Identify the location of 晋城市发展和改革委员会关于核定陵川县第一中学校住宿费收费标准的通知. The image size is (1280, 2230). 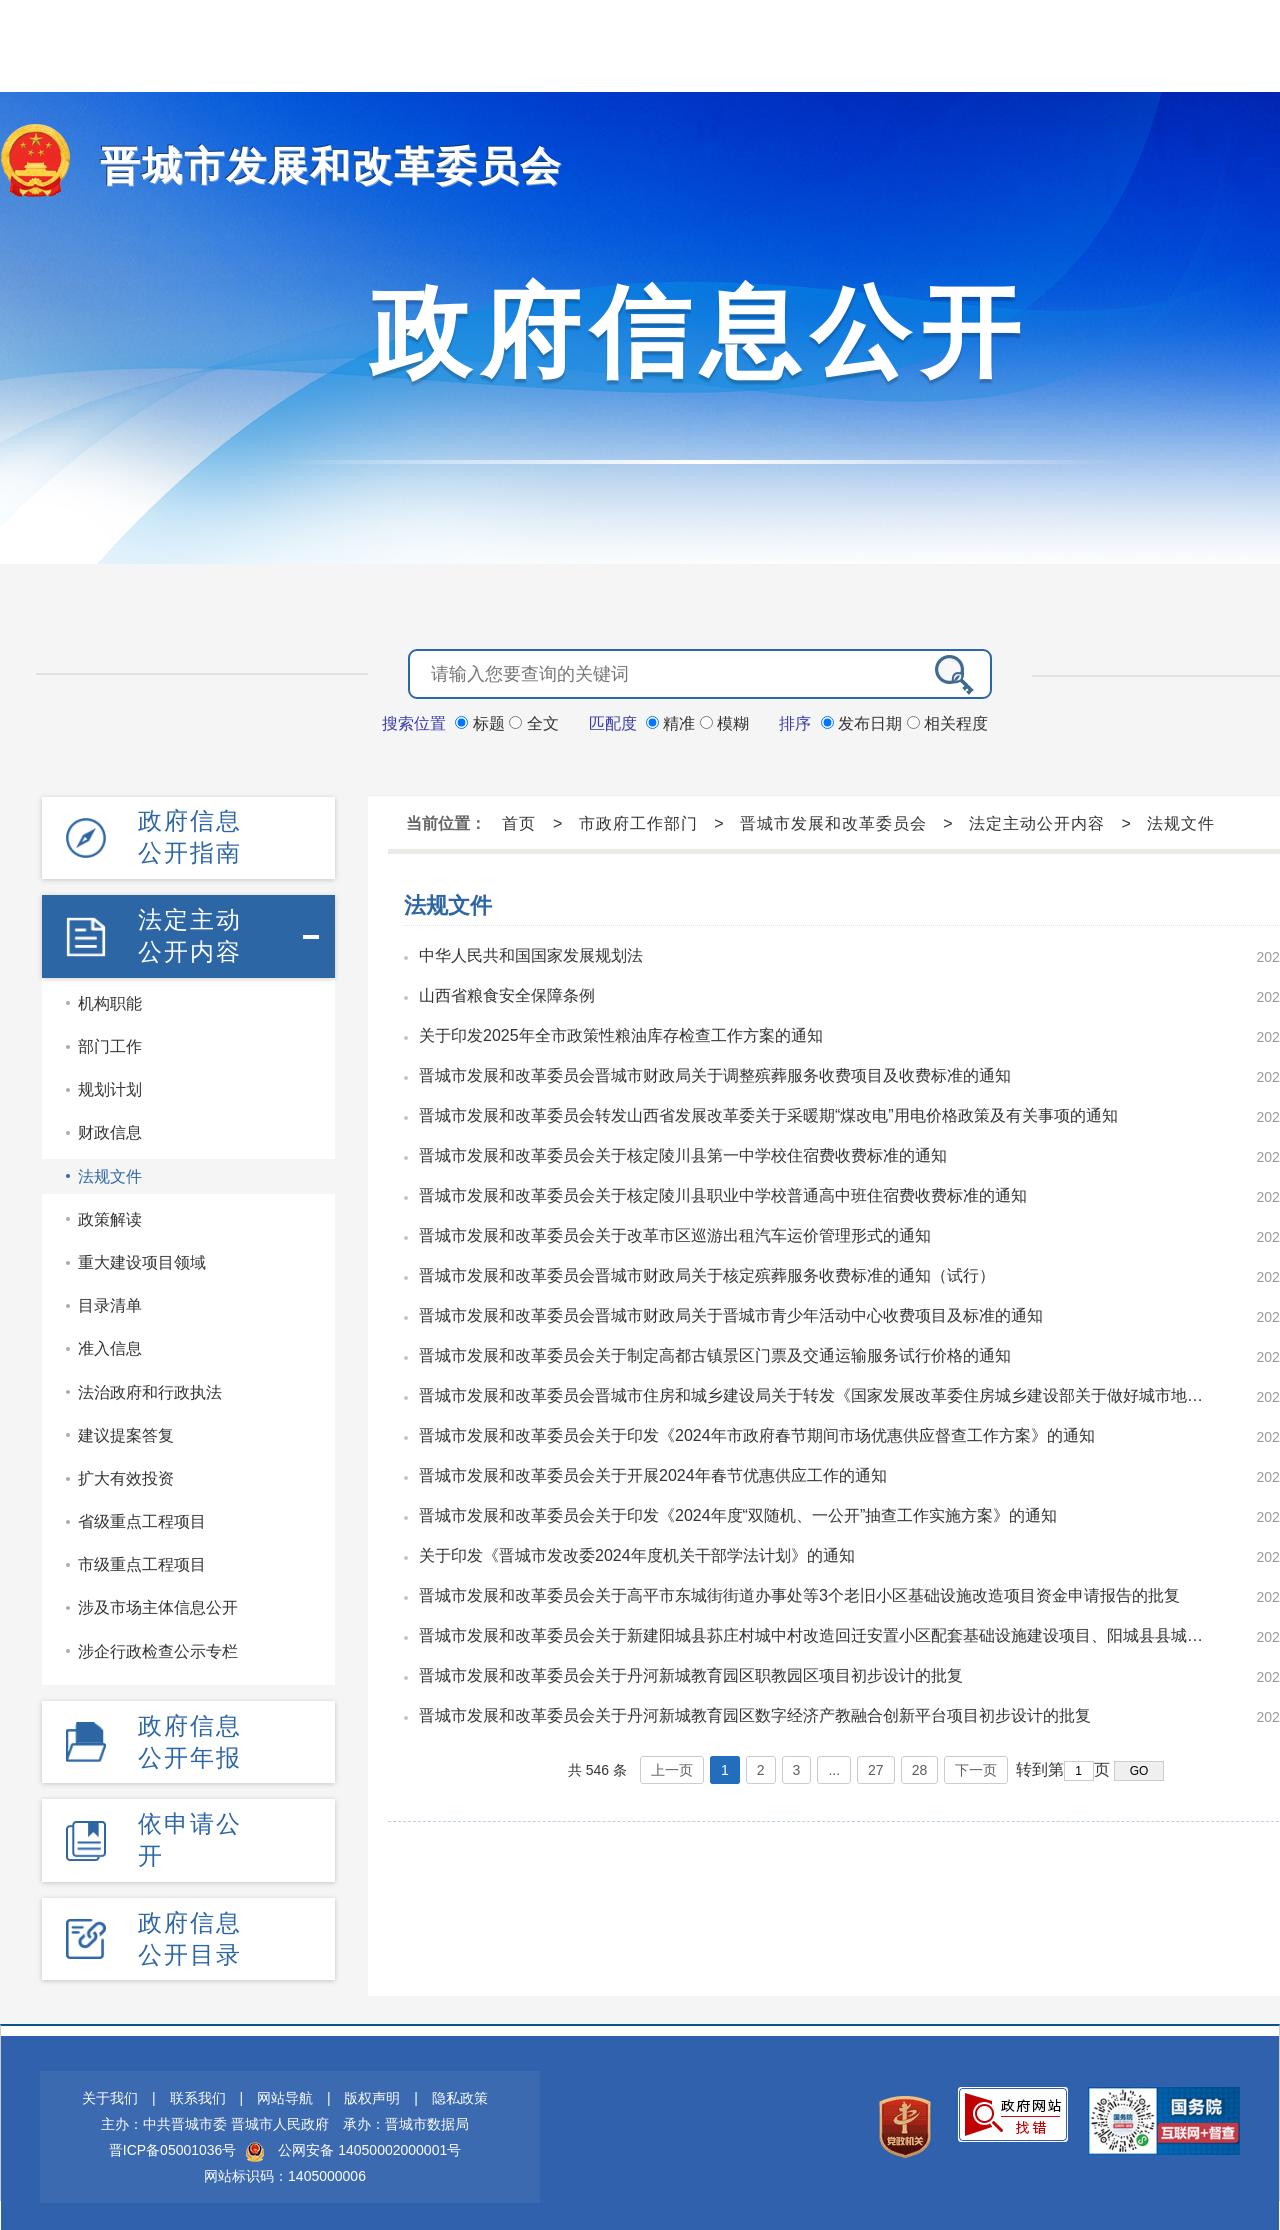
(683, 1153).